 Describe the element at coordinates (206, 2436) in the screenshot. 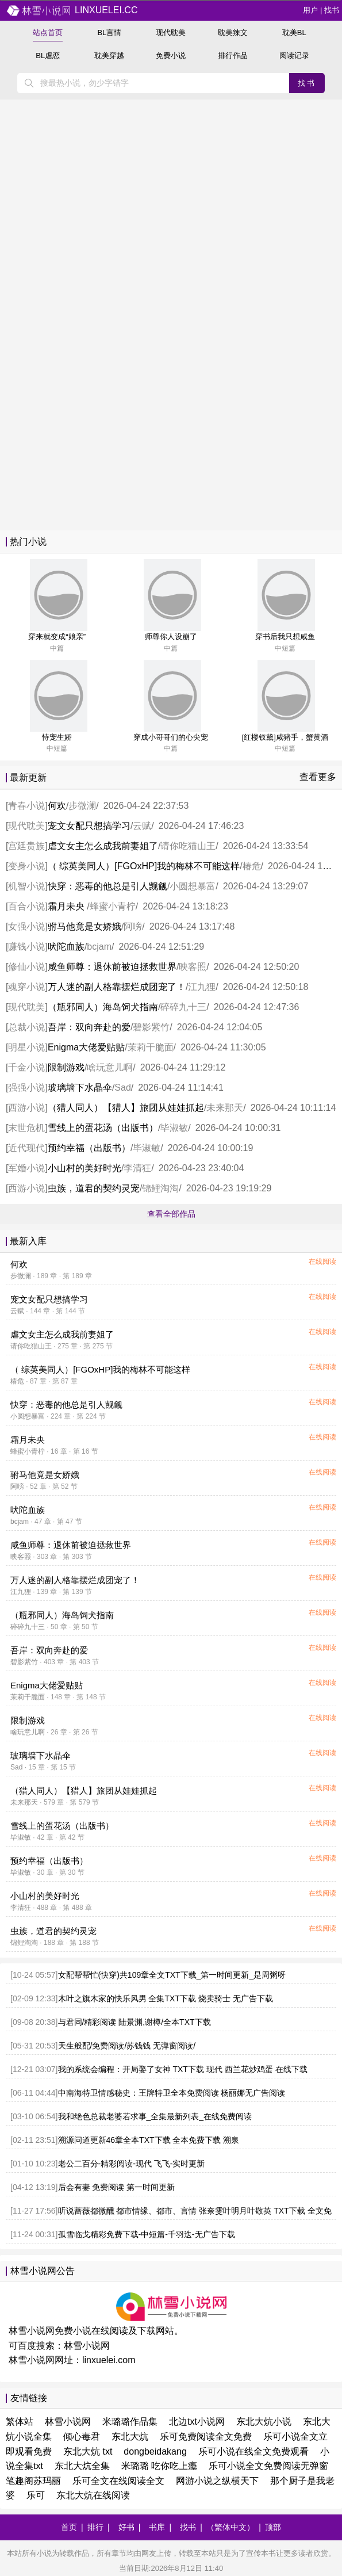

I see `乐可免费阅读全文免费` at that location.